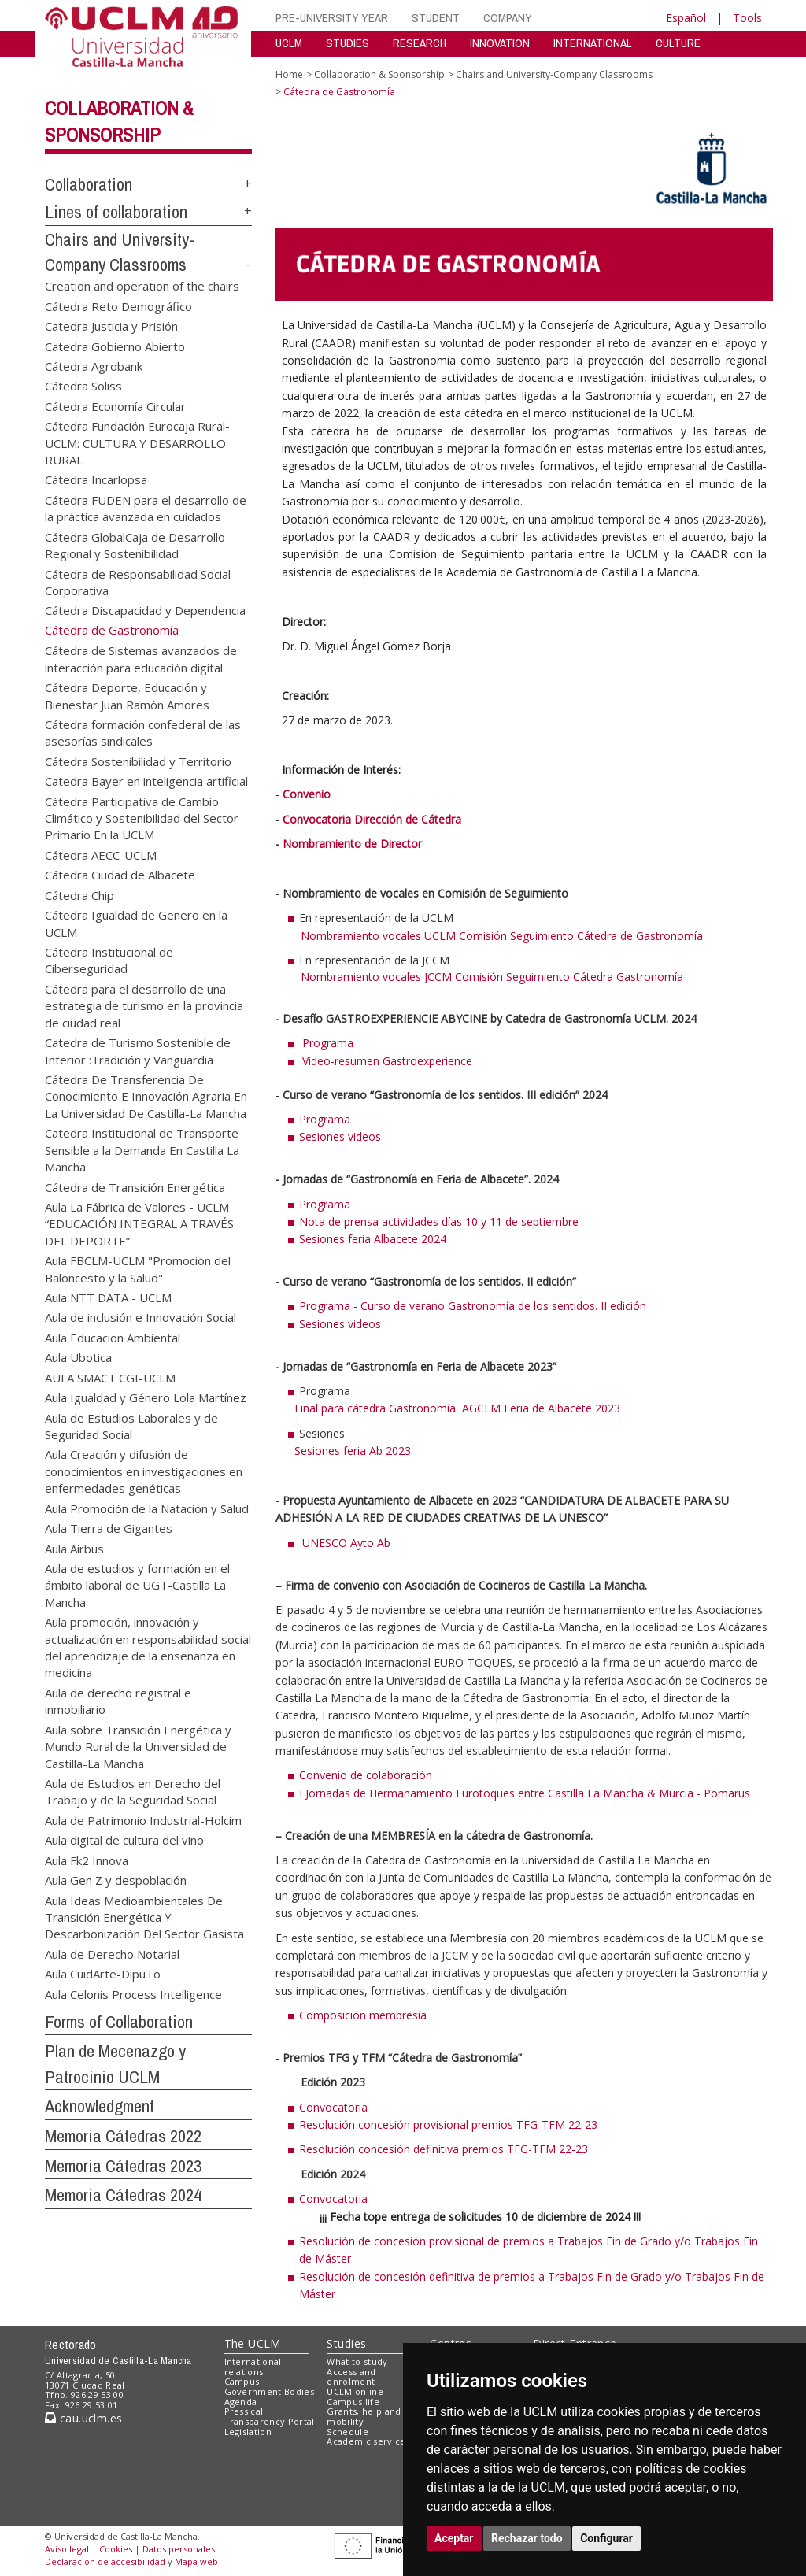 This screenshot has height=2576, width=806. What do you see at coordinates (368, 2441) in the screenshot?
I see `Academic services` at bounding box center [368, 2441].